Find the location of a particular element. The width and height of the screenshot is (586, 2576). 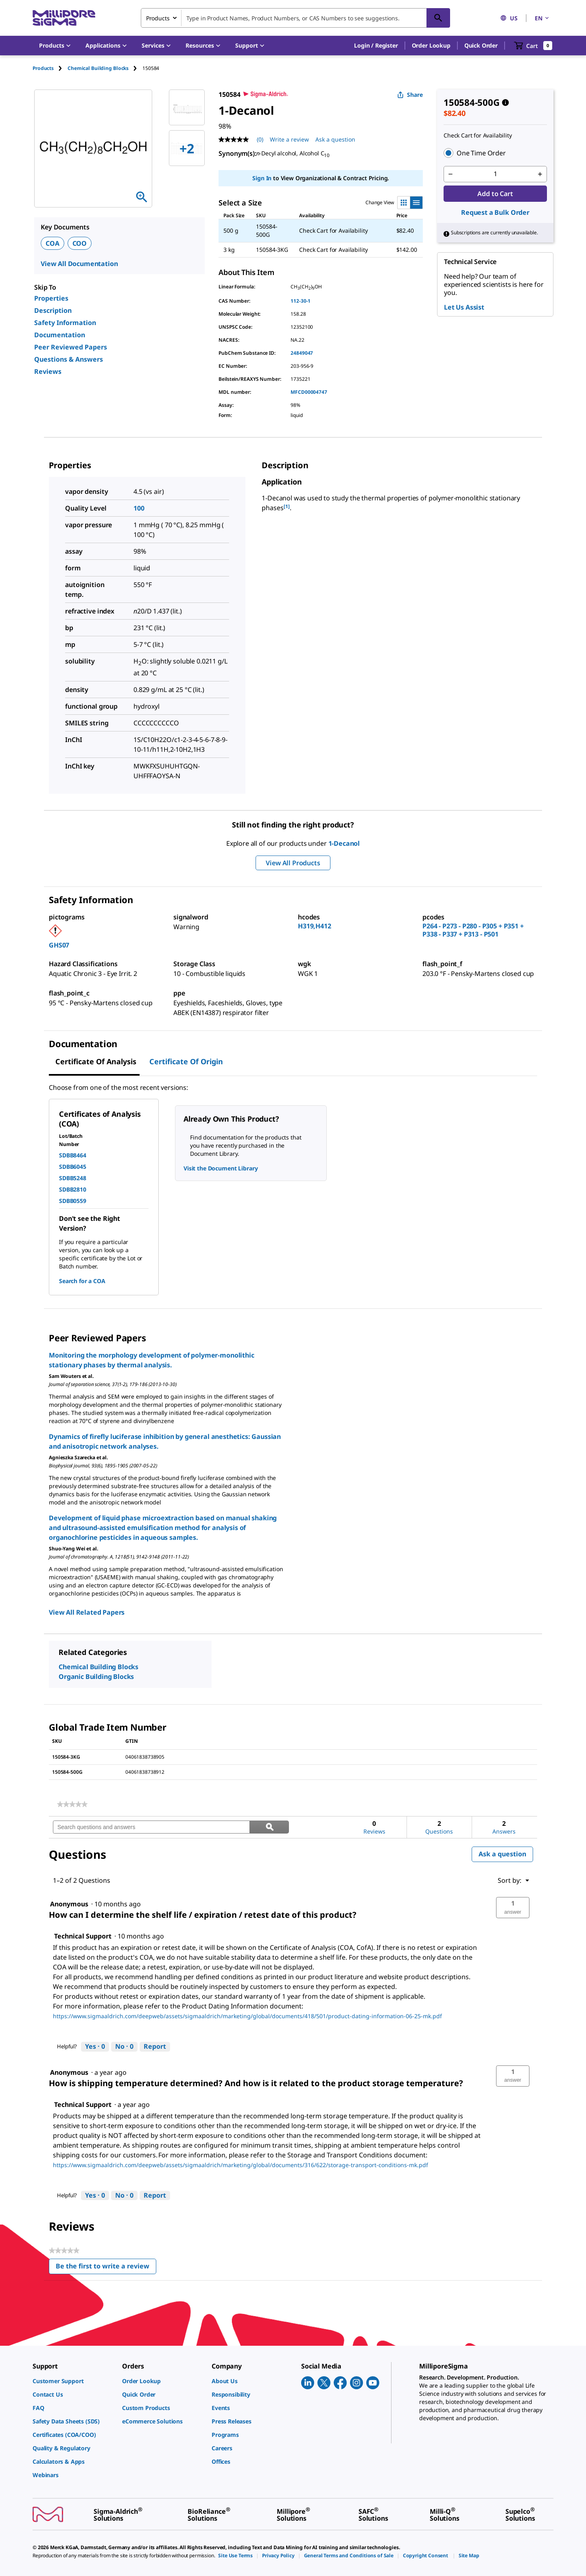

Let Us Assist is located at coordinates (464, 307).